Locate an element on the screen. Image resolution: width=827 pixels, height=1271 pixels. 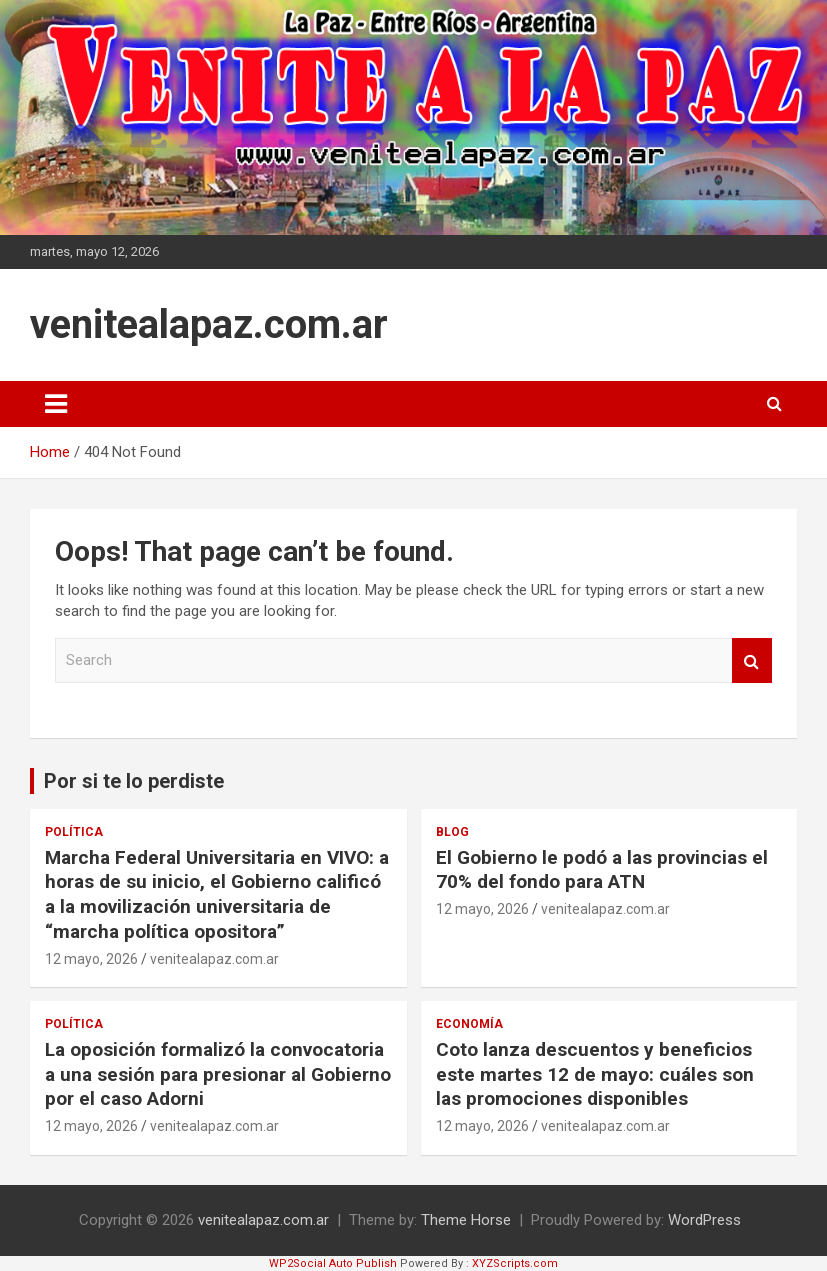
Política is located at coordinates (74, 832).